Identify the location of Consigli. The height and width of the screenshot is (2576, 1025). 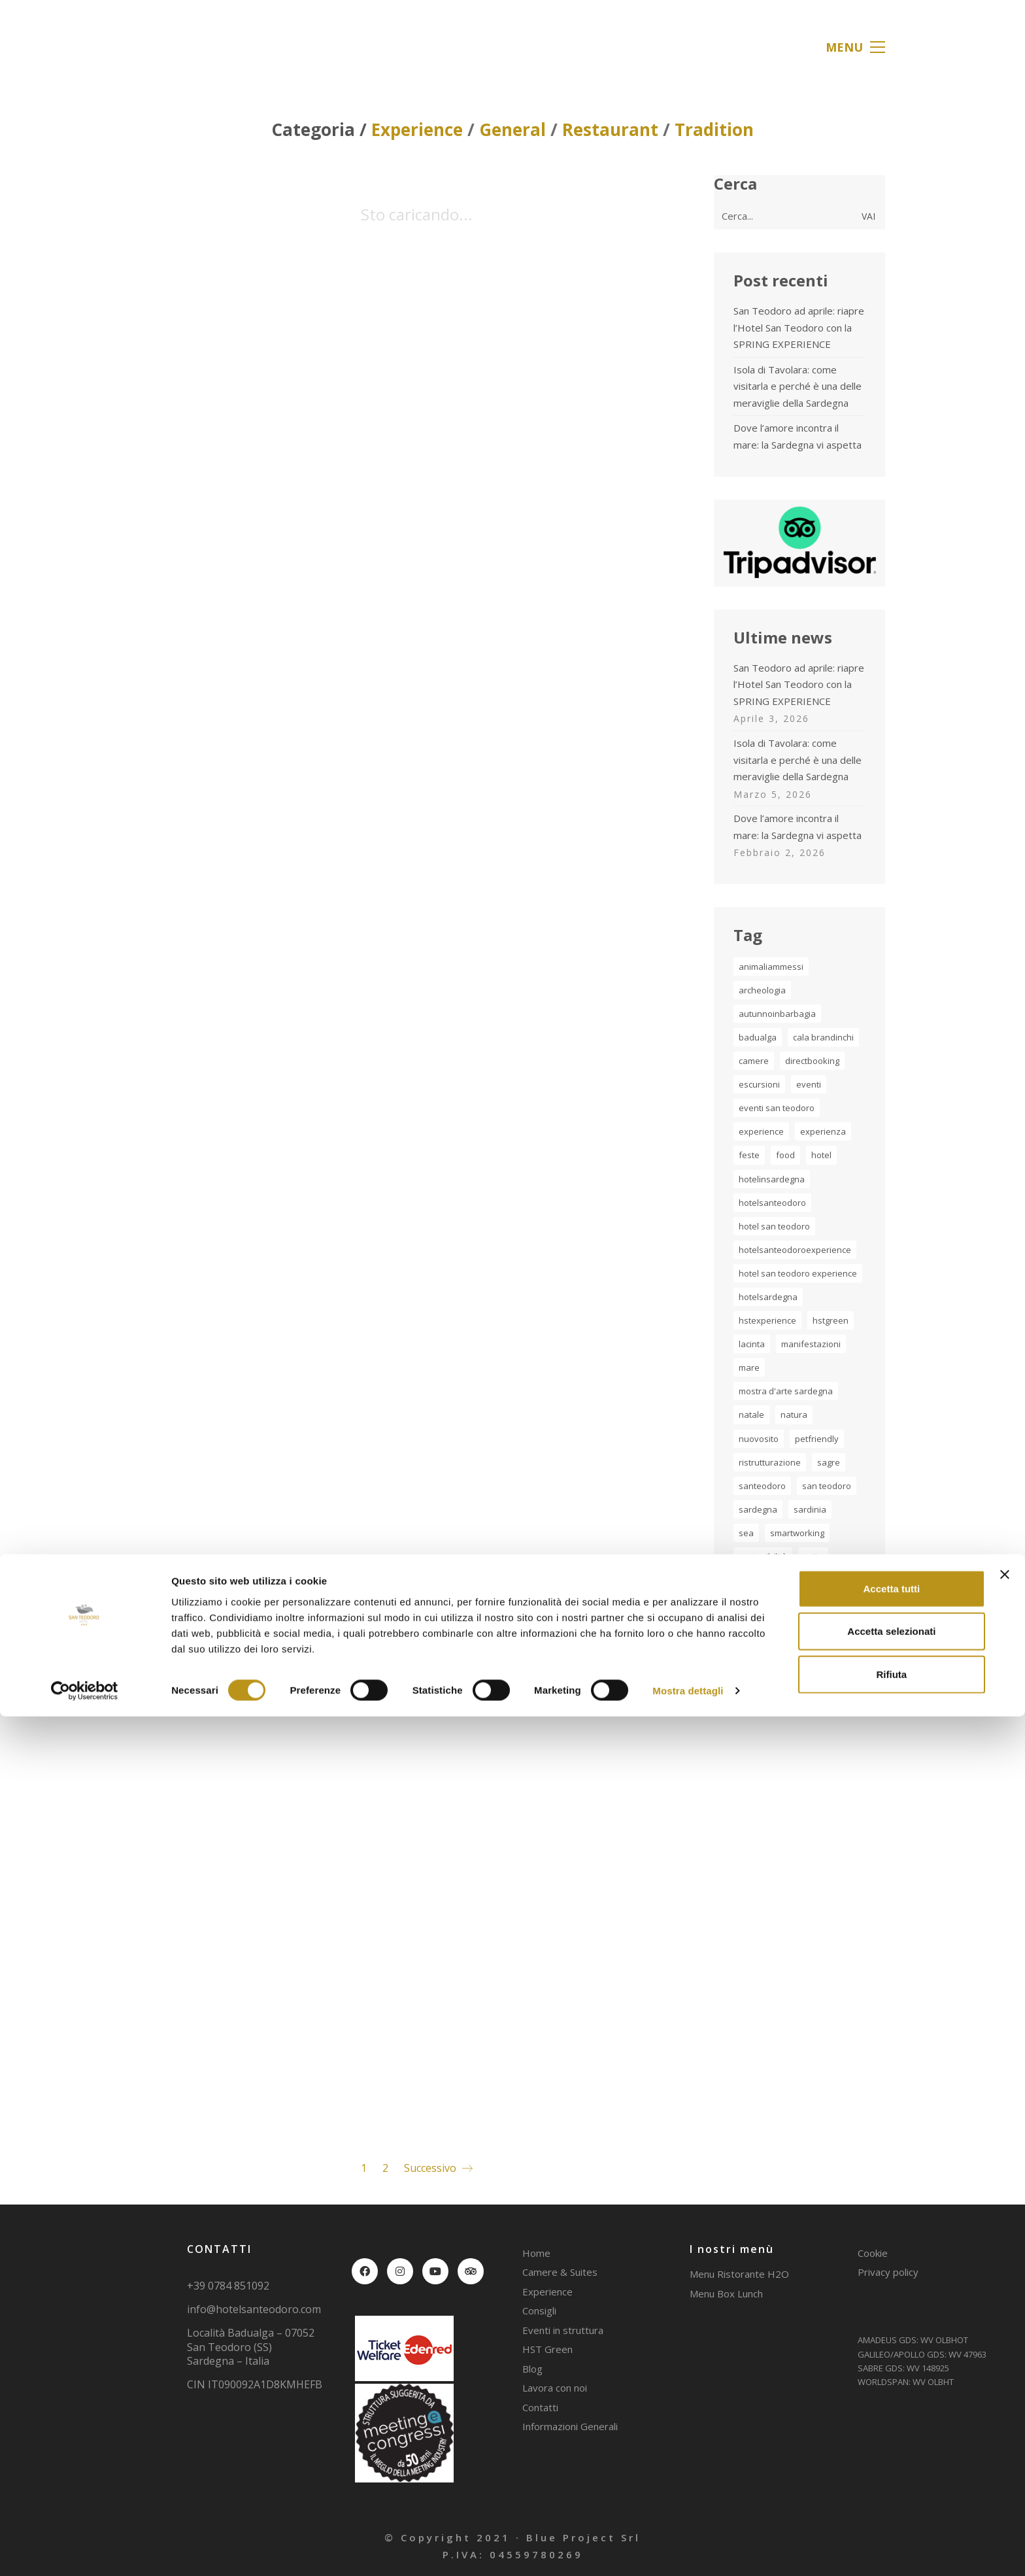
(539, 2310).